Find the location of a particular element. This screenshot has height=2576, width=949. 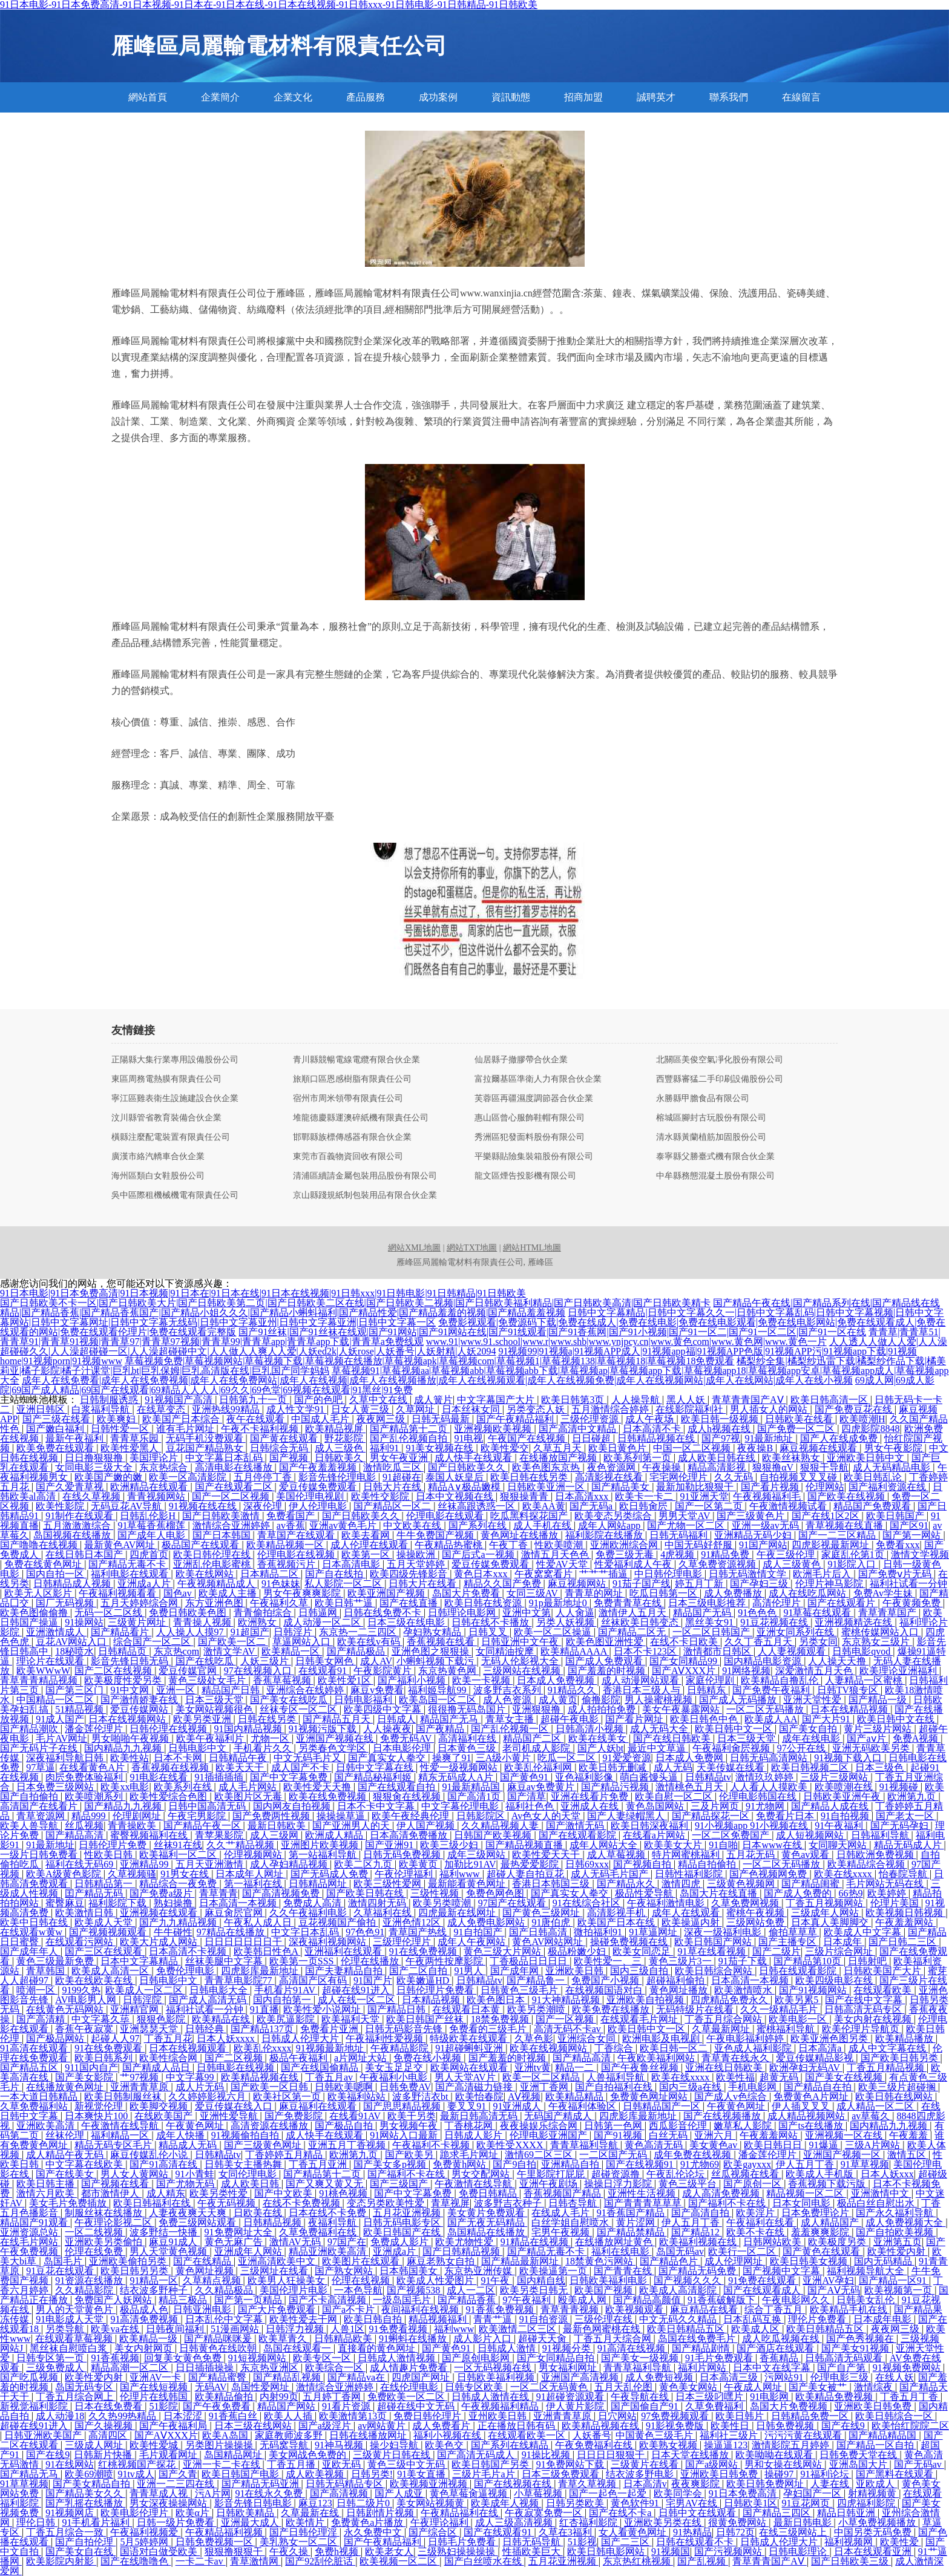

午夜视频精品成人 is located at coordinates (217, 1583).